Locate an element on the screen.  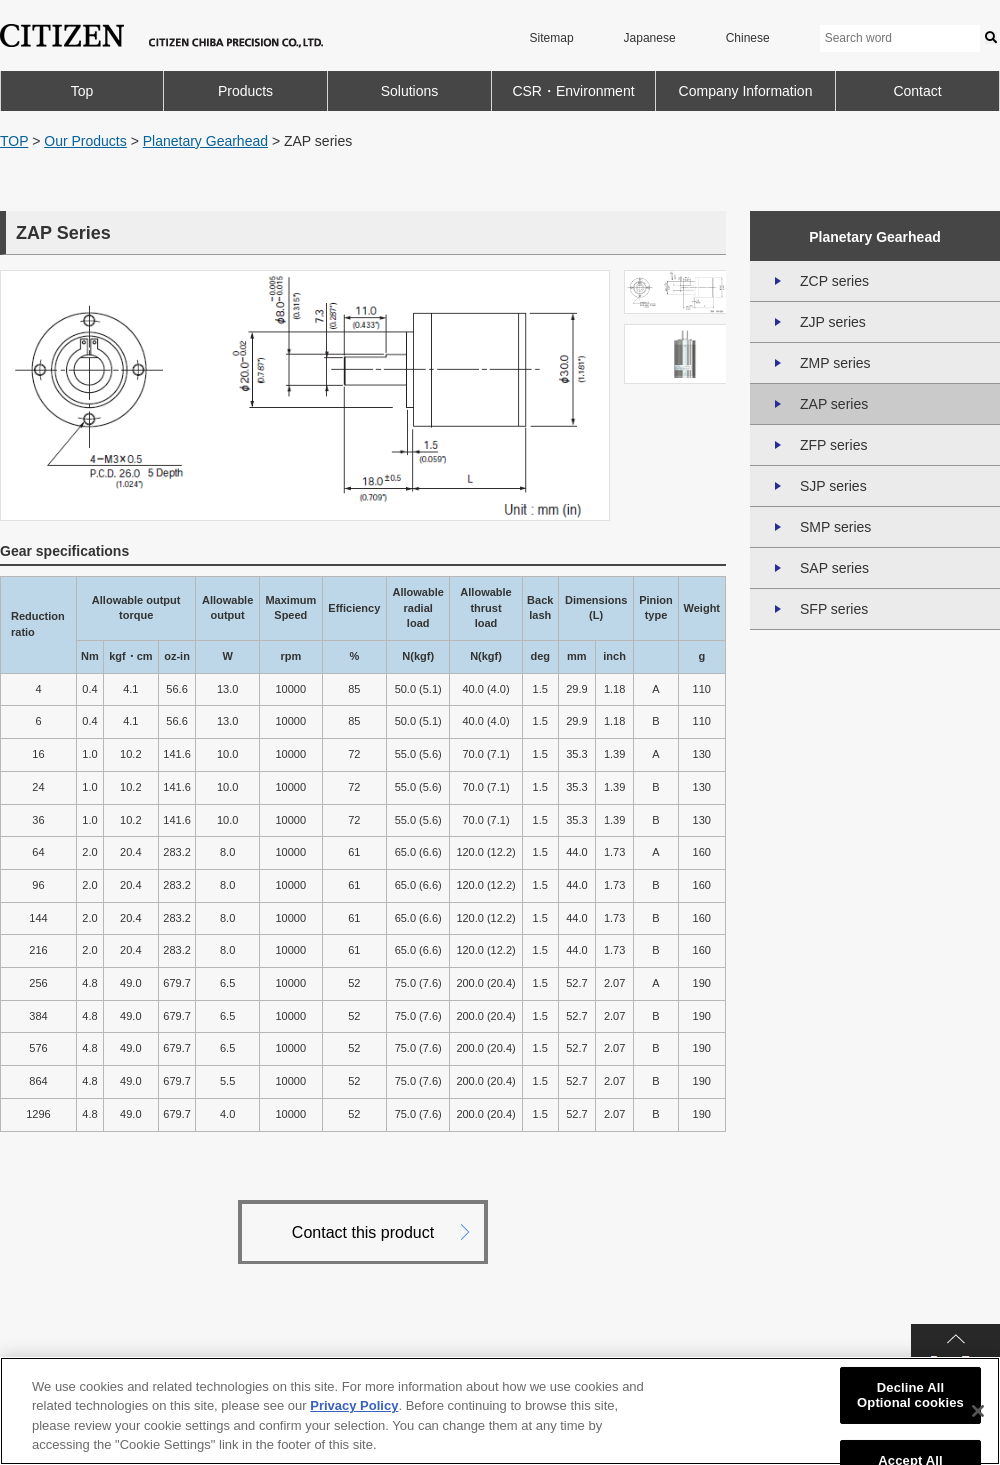
Sitemap is located at coordinates (552, 38).